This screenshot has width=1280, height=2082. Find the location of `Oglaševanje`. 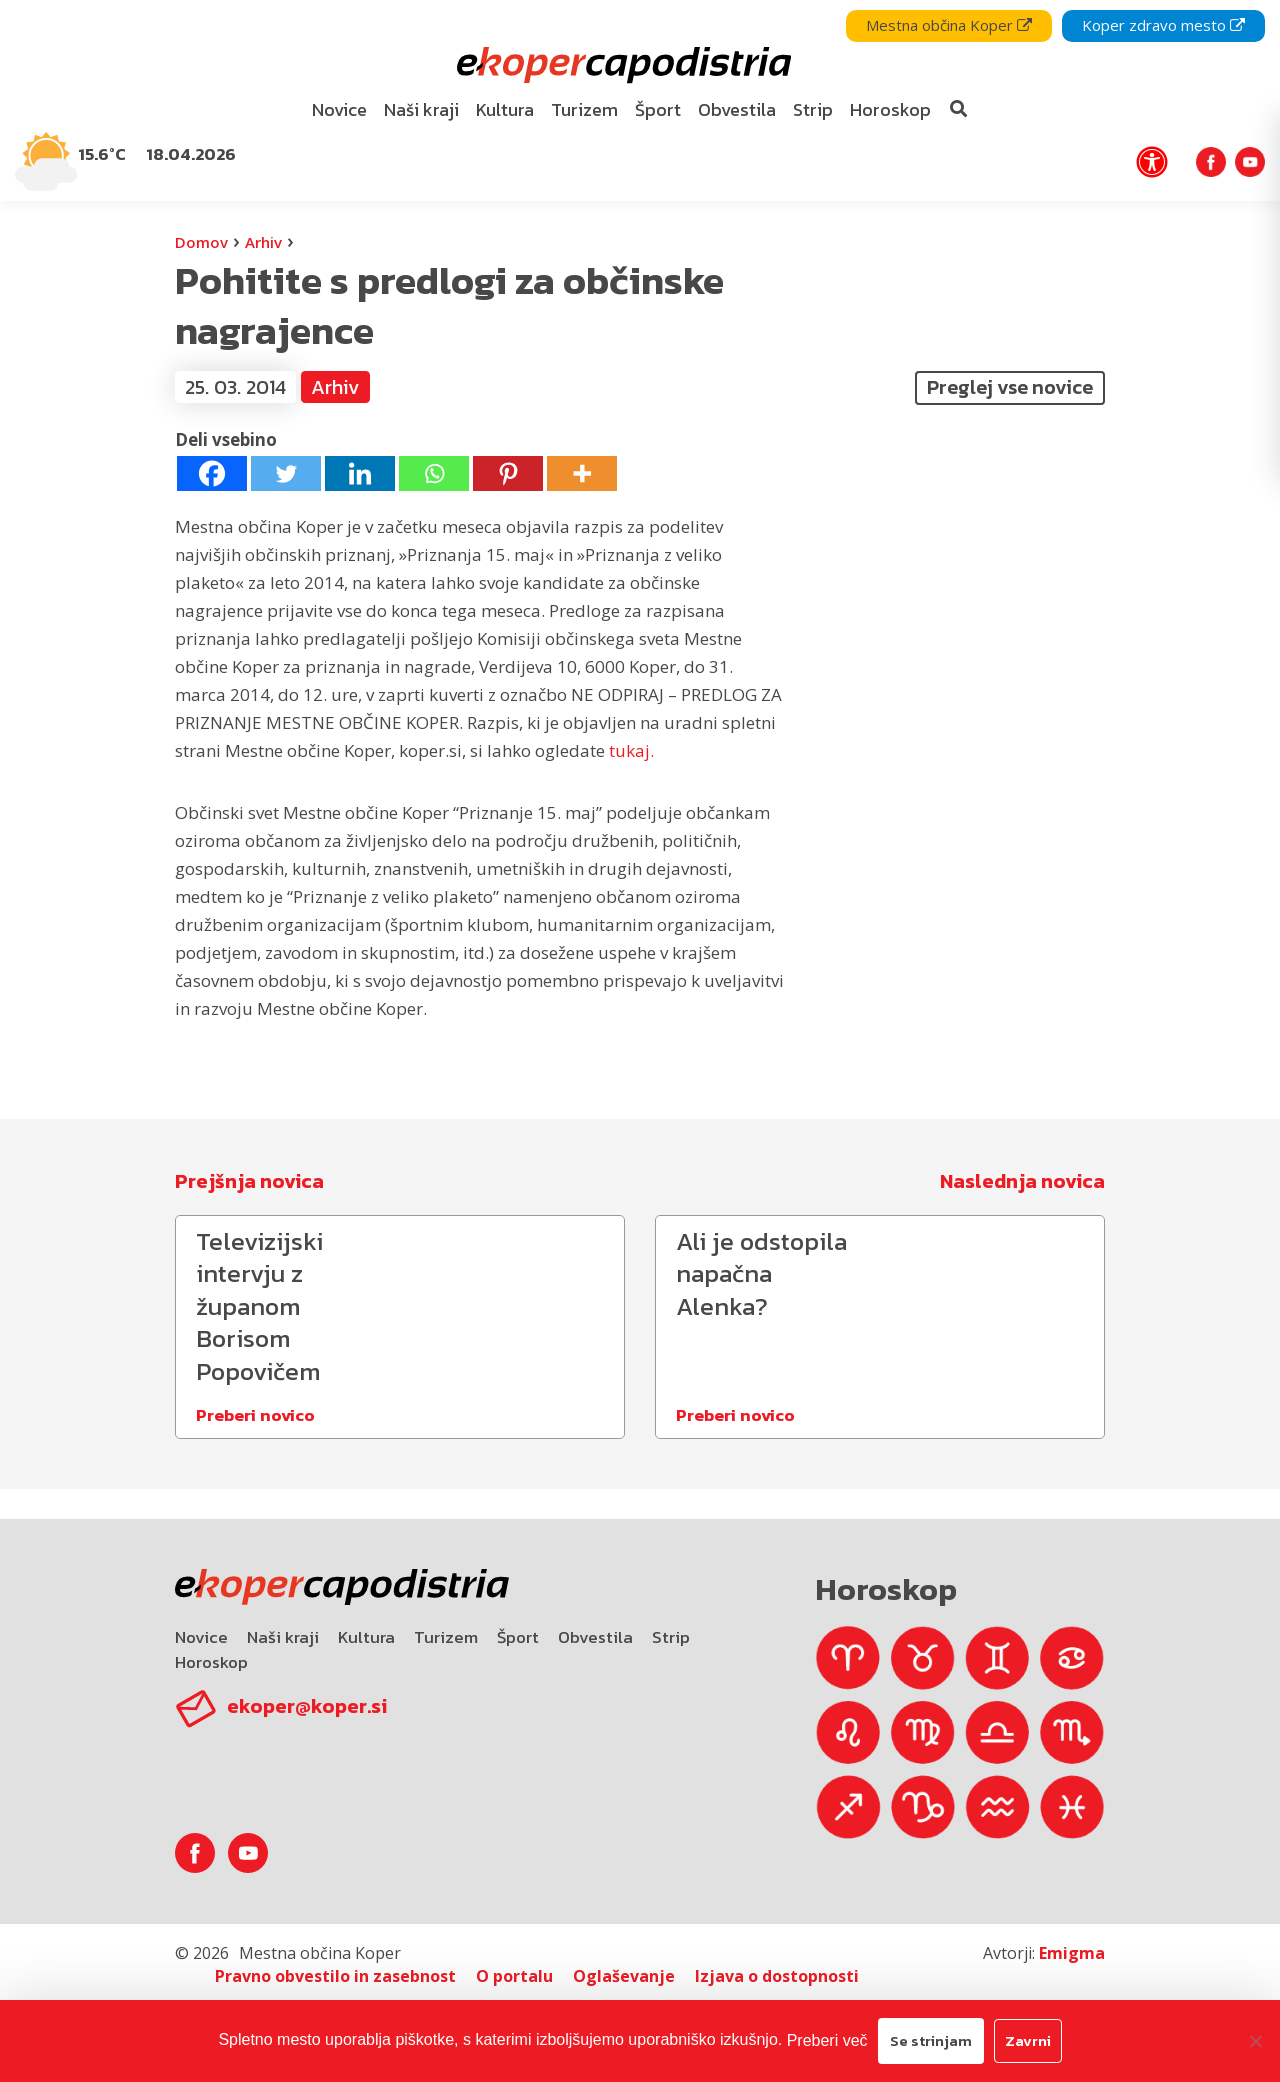

Oglaševanje is located at coordinates (624, 1976).